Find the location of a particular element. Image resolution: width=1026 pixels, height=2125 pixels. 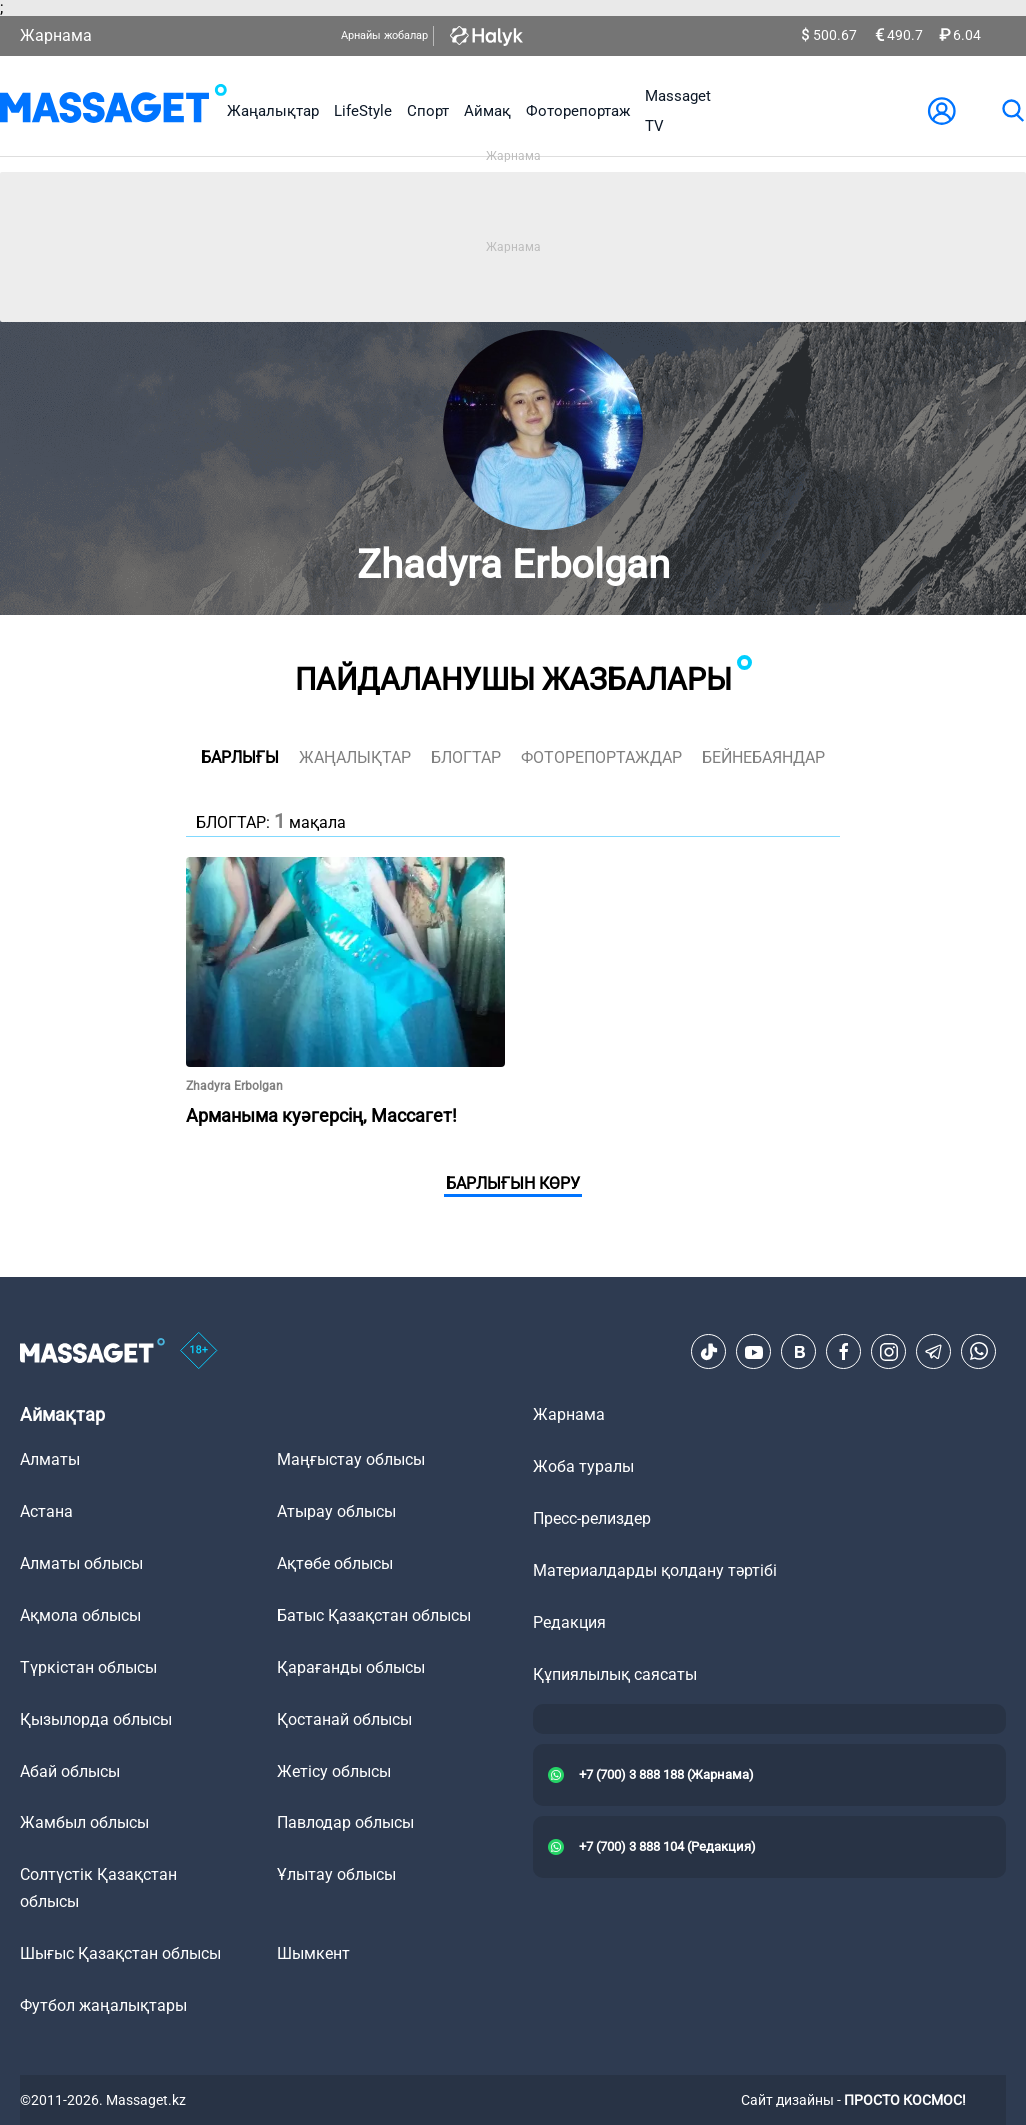

Бейнебаяндар is located at coordinates (763, 757).